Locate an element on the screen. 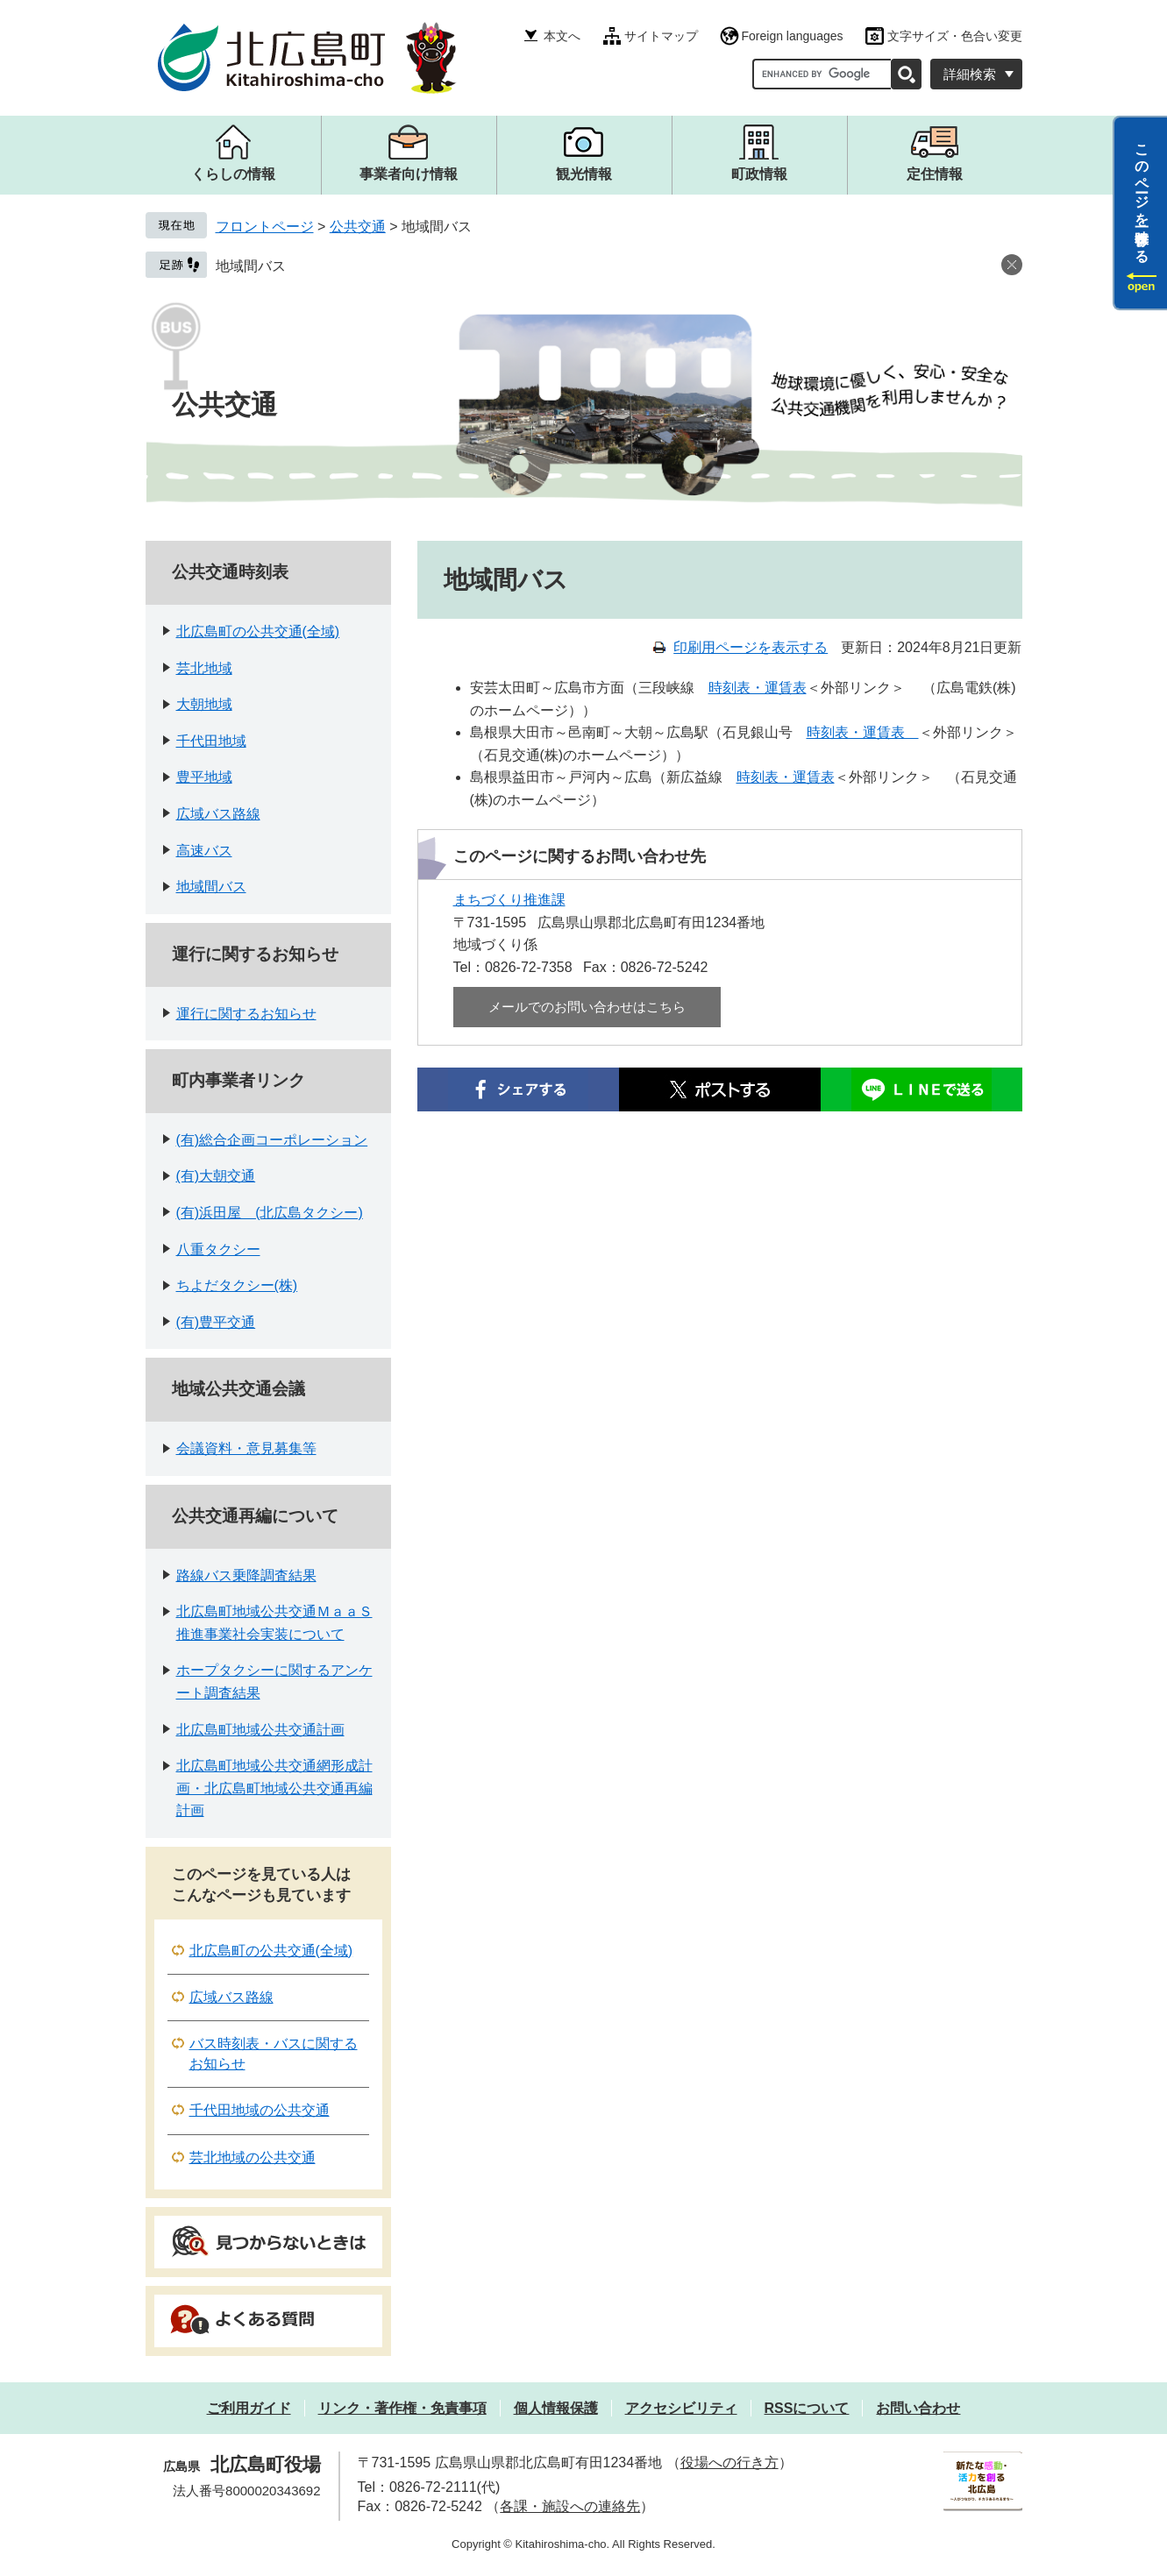  フロントページ is located at coordinates (265, 226).